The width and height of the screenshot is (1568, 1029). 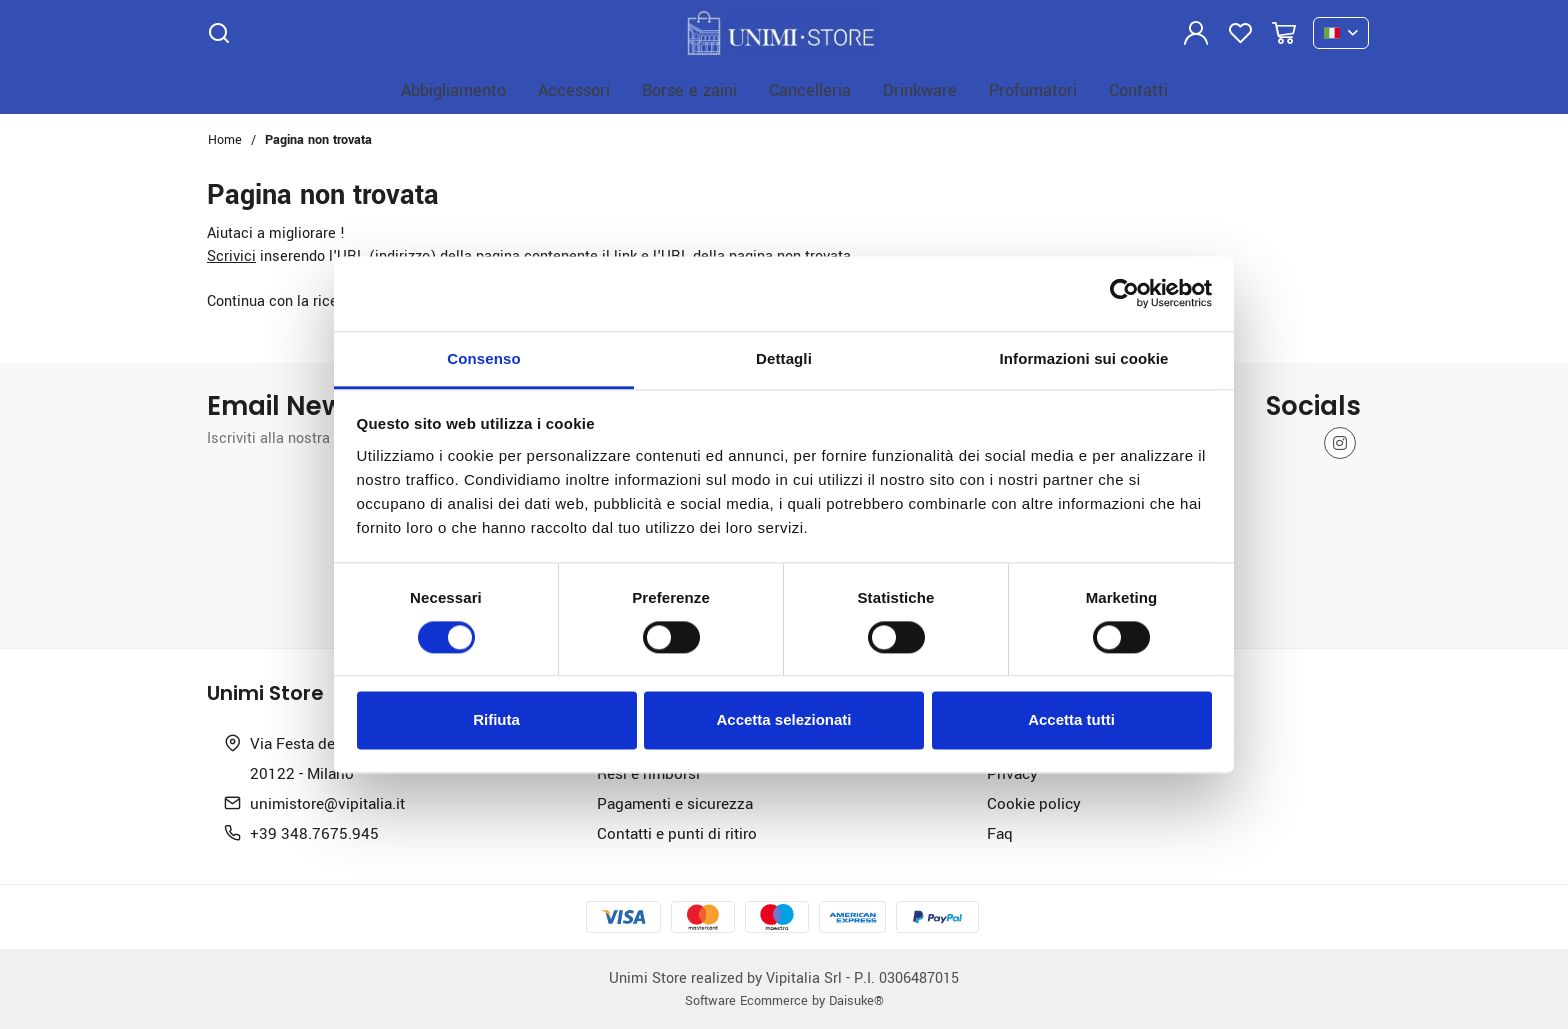 What do you see at coordinates (1196, 33) in the screenshot?
I see `[Login]` at bounding box center [1196, 33].